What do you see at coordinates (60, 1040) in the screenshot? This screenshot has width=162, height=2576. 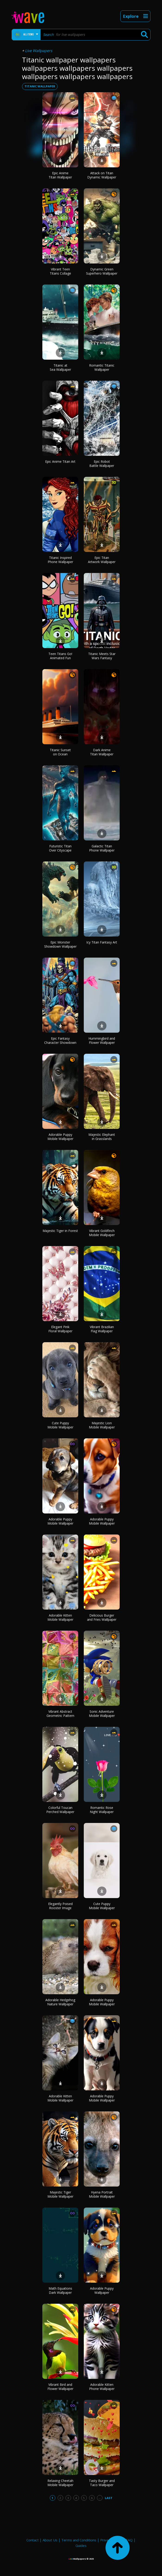 I see `Epic Fantasy Character Showdown` at bounding box center [60, 1040].